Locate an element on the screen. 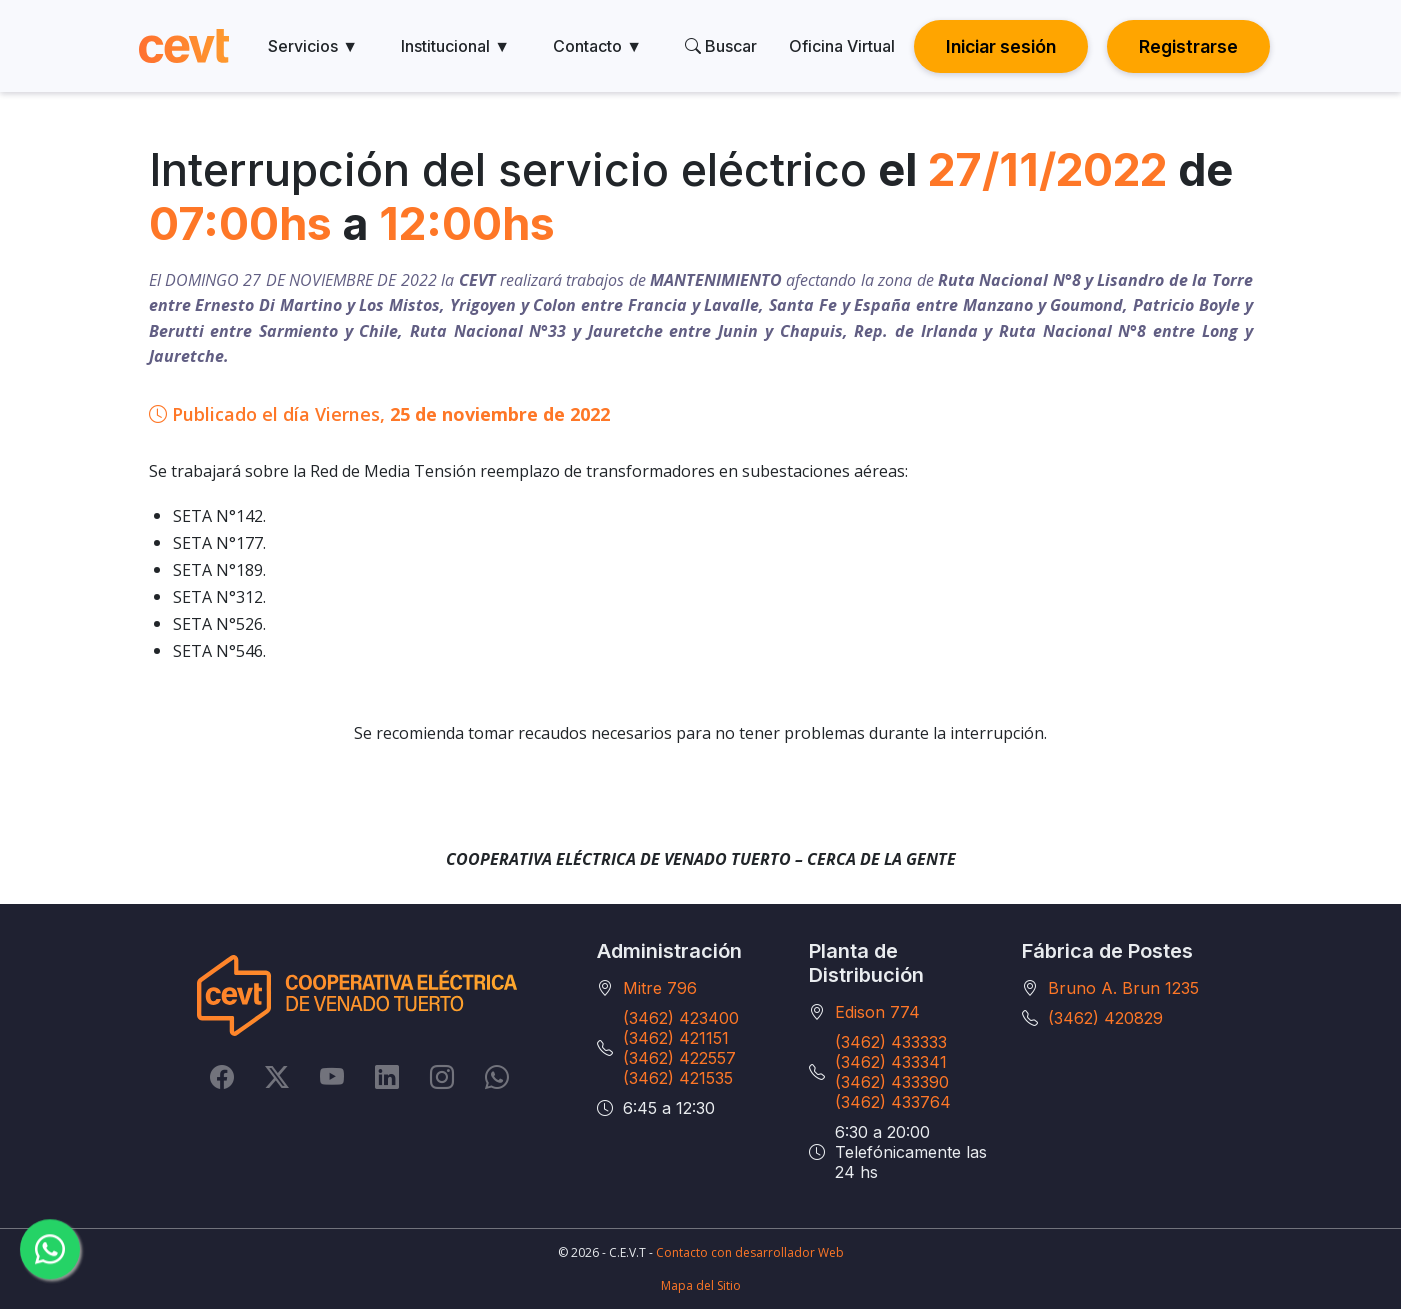 This screenshot has height=1309, width=1401. Iniciar sesión [button] is located at coordinates (1001, 46).